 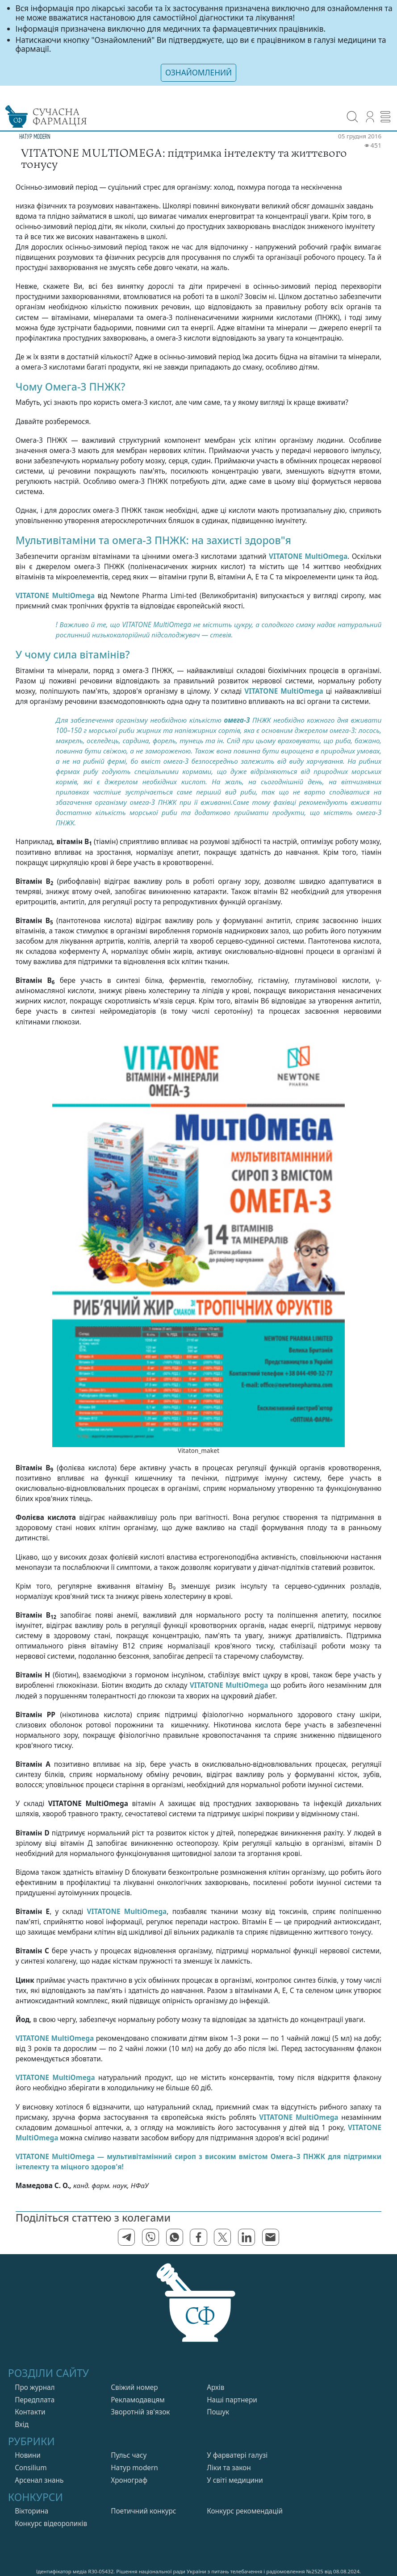 I want to click on Натур modern, so click(x=134, y=2467).